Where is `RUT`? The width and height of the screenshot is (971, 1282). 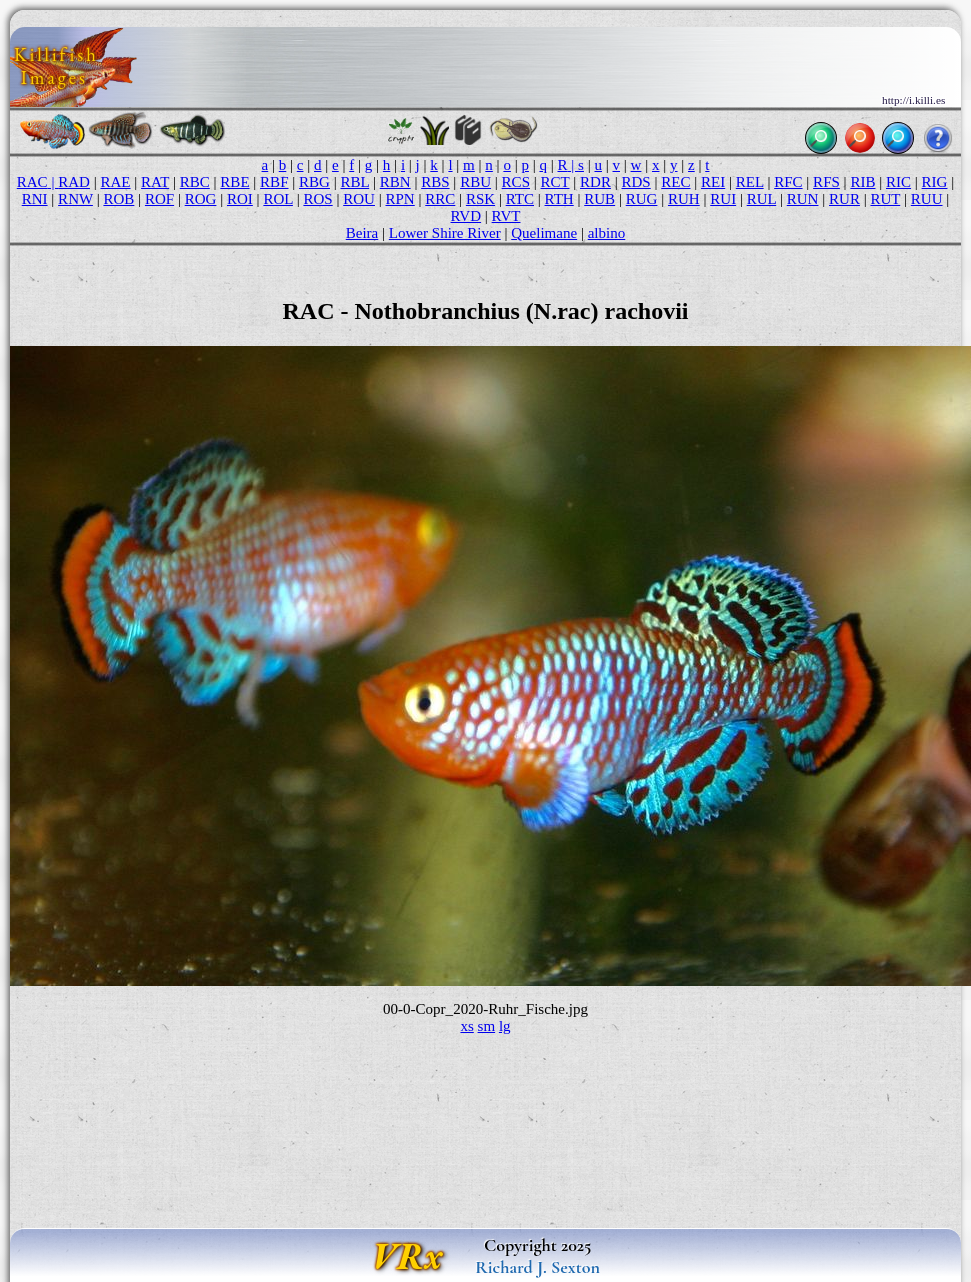 RUT is located at coordinates (885, 199).